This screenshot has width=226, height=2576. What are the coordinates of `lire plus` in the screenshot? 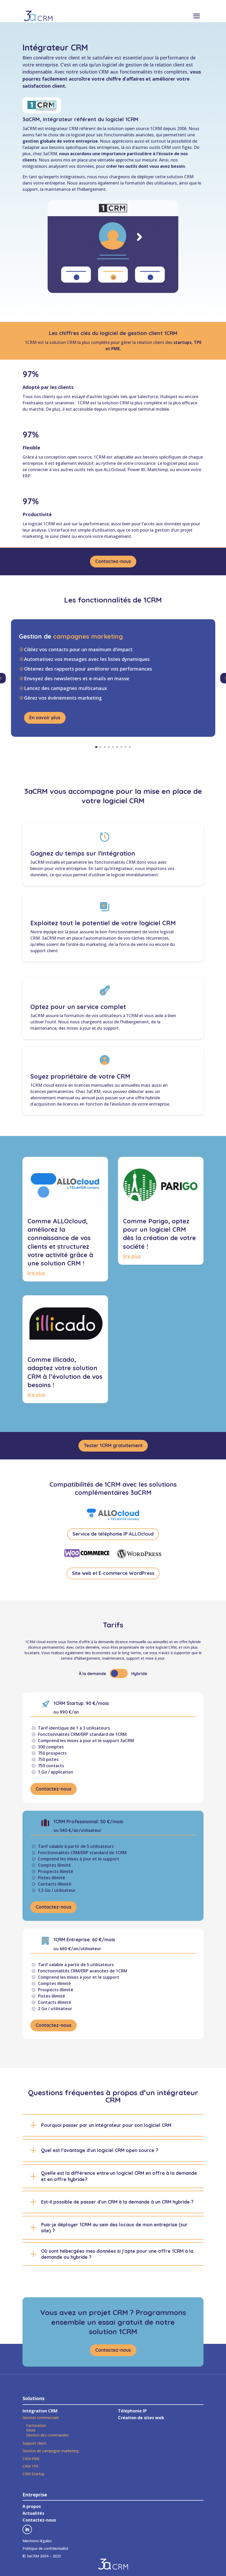 It's located at (36, 1276).